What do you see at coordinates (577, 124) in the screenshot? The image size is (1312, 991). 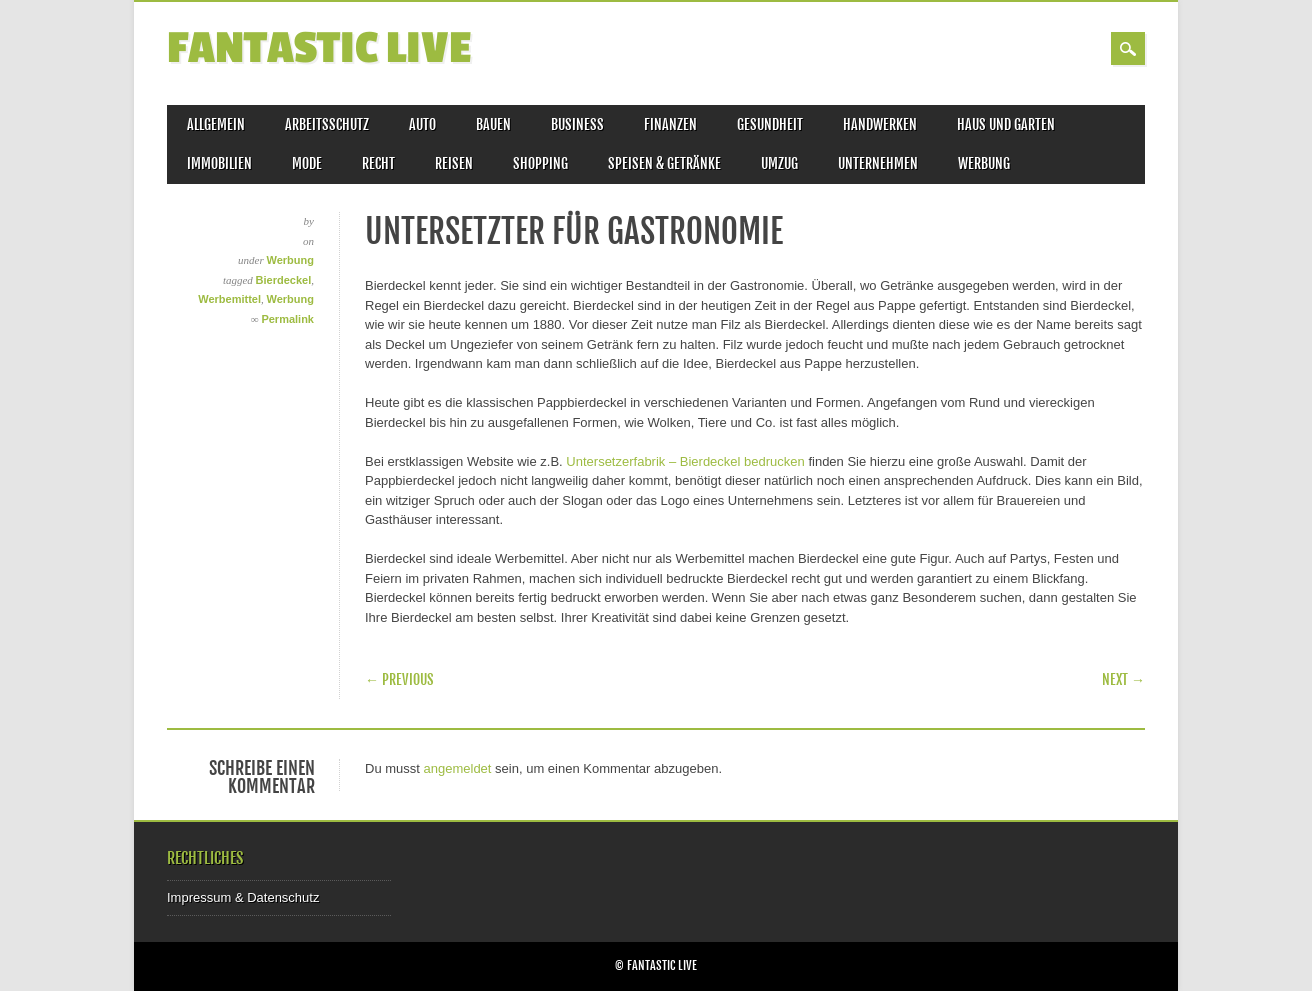 I see `Business` at bounding box center [577, 124].